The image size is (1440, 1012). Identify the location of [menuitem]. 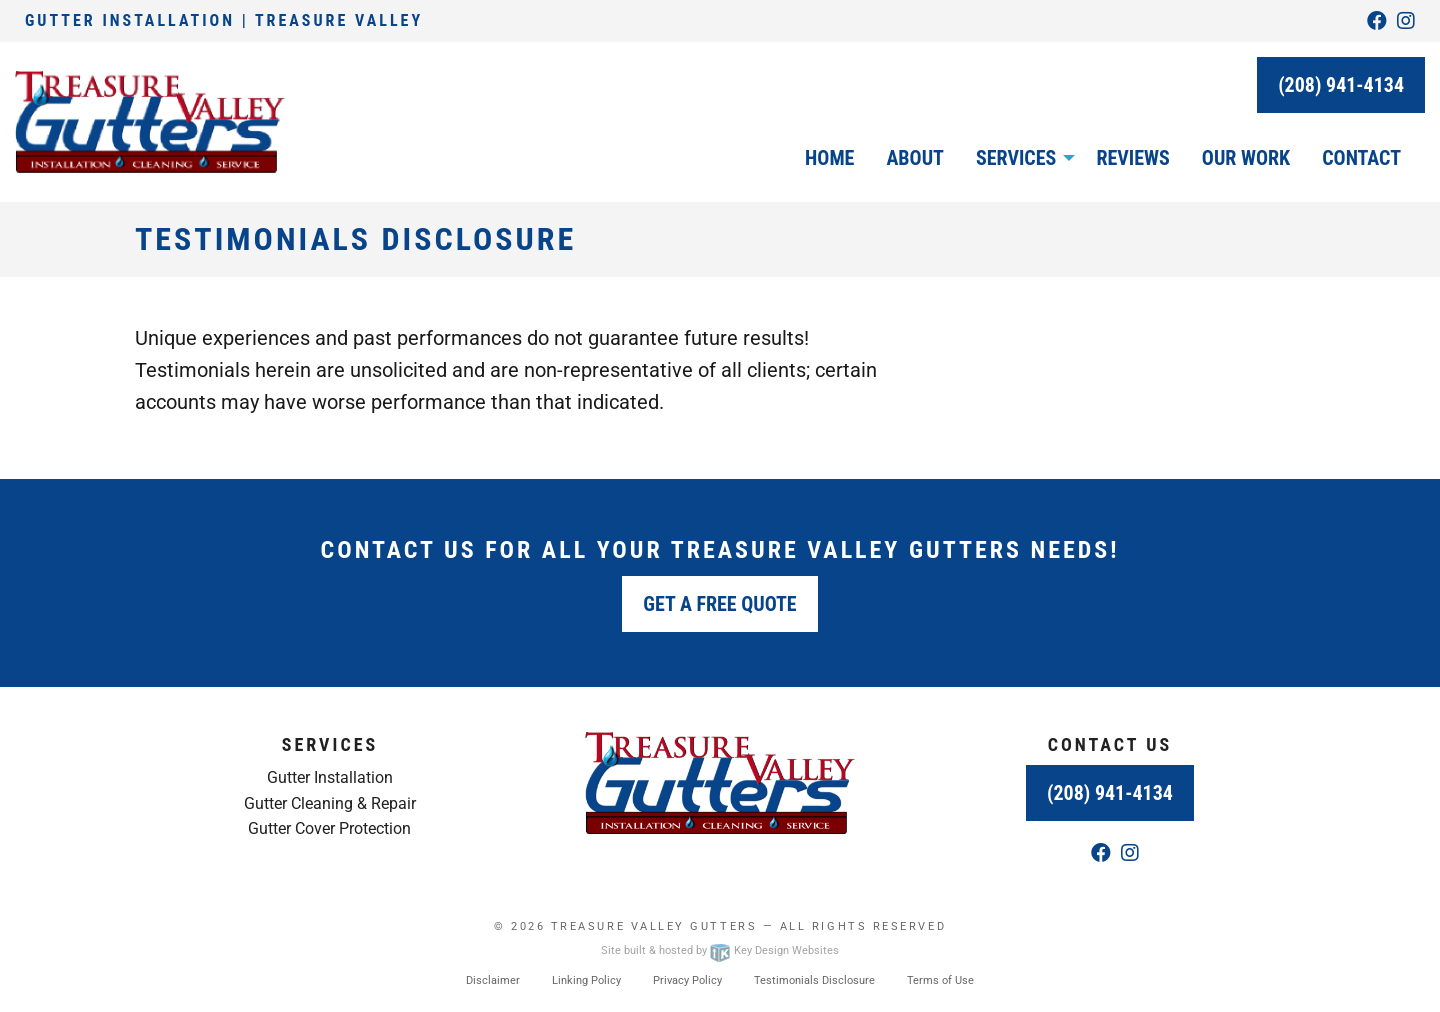
(1020, 158).